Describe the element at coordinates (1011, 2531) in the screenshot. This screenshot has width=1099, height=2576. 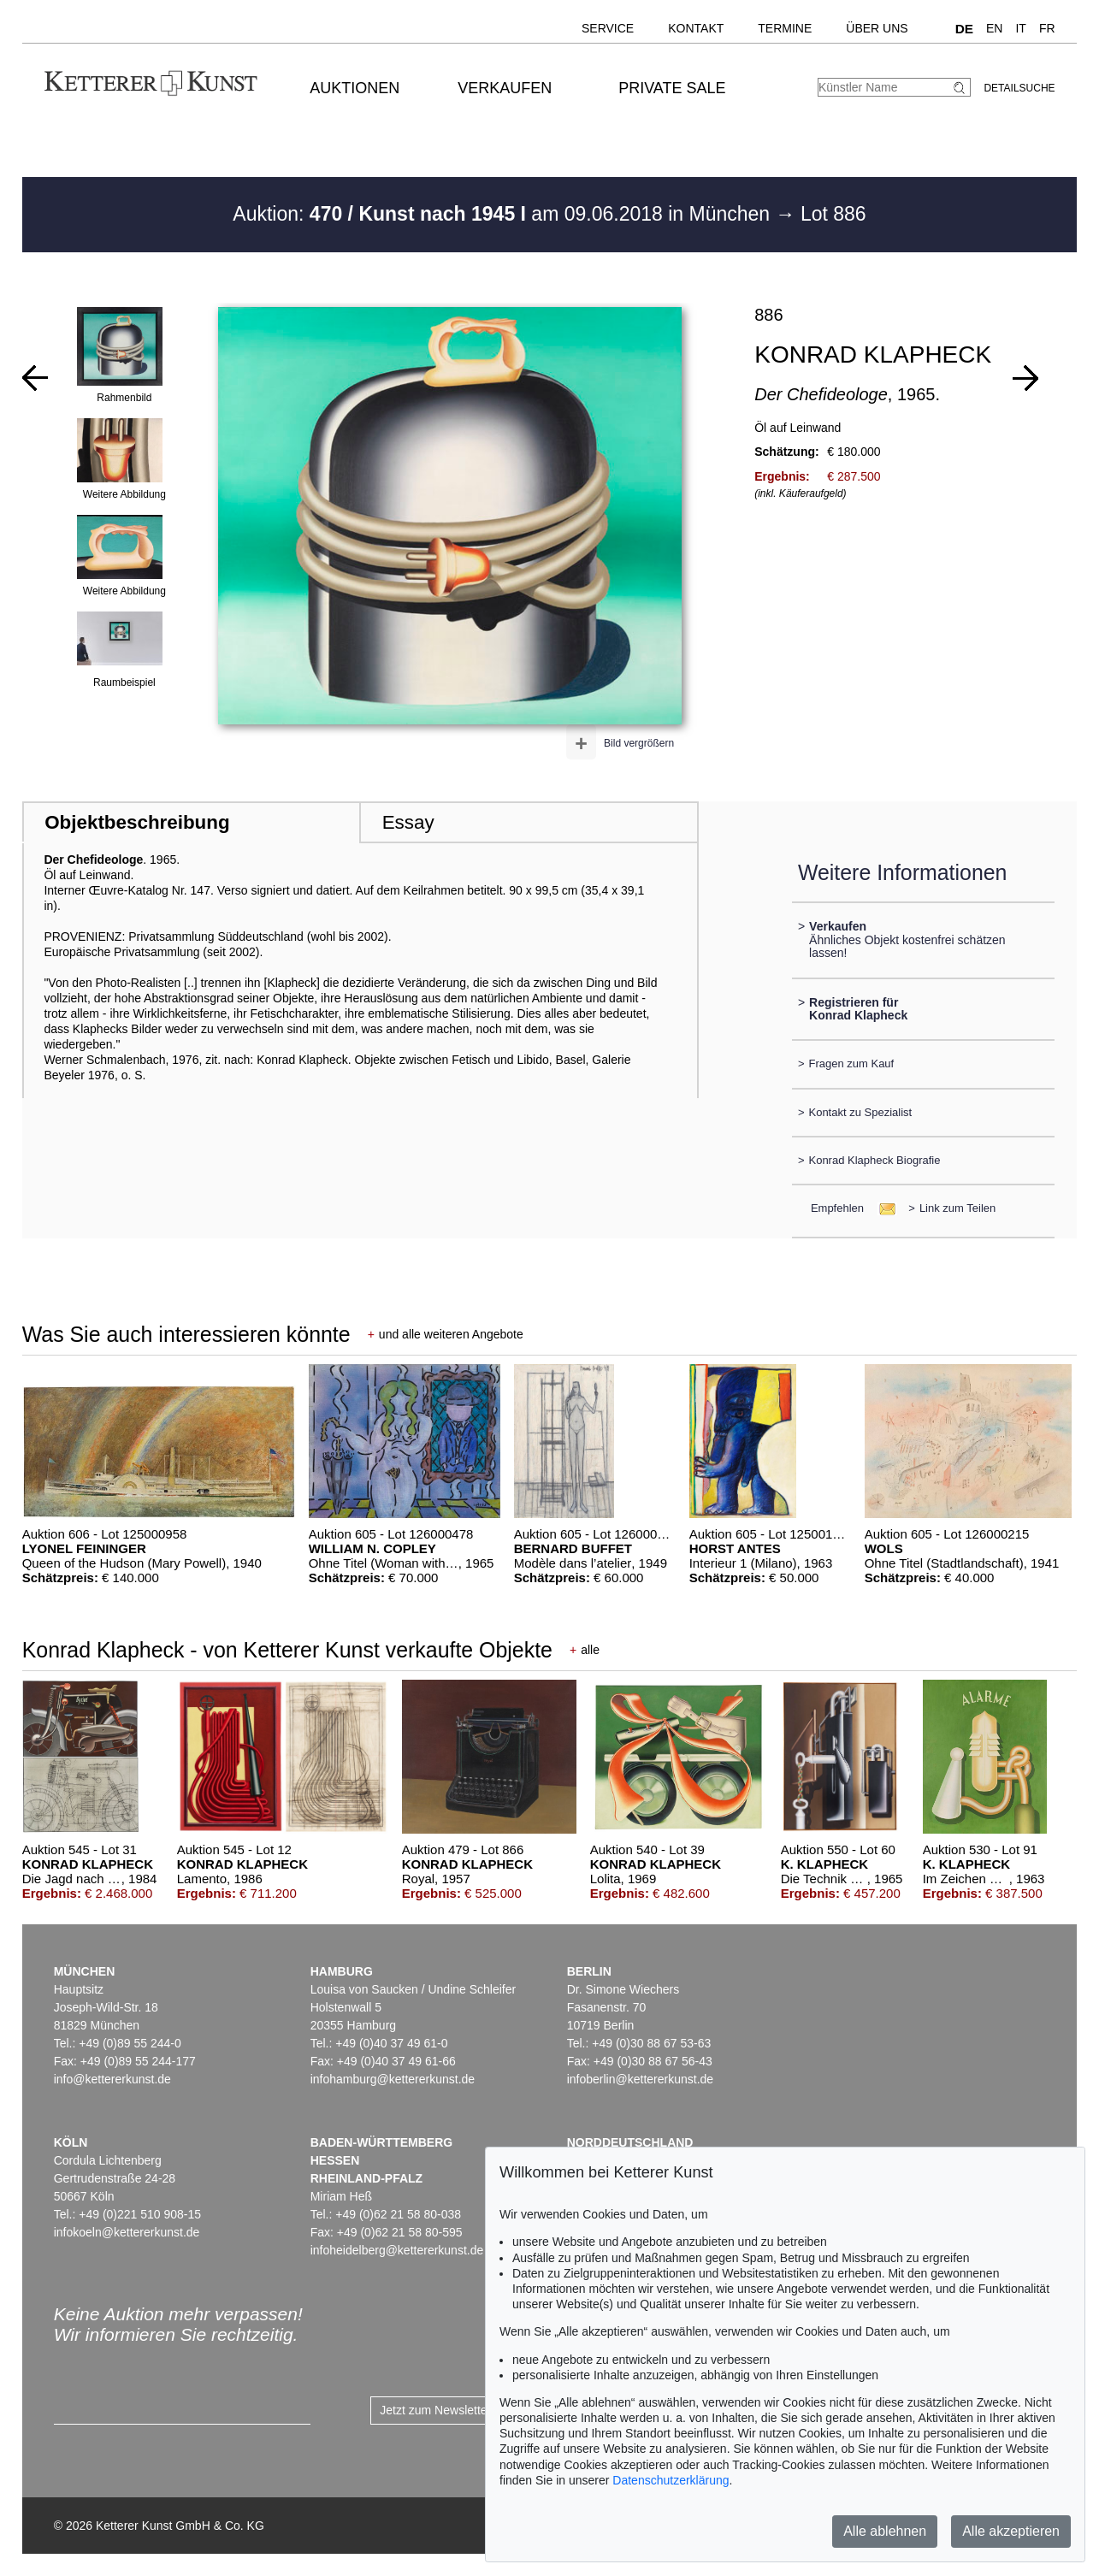
I see `Alle akzeptieren` at that location.